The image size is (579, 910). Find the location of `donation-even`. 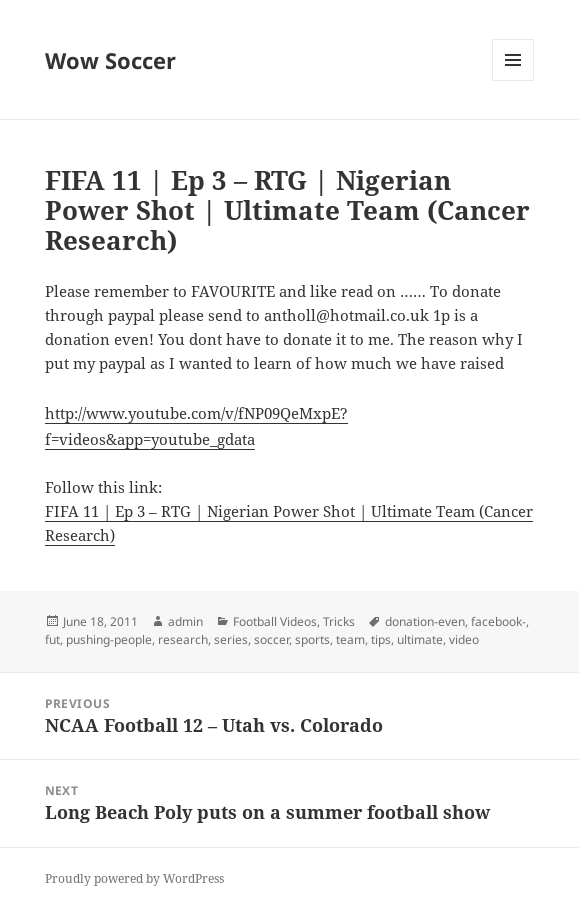

donation-even is located at coordinates (425, 621).